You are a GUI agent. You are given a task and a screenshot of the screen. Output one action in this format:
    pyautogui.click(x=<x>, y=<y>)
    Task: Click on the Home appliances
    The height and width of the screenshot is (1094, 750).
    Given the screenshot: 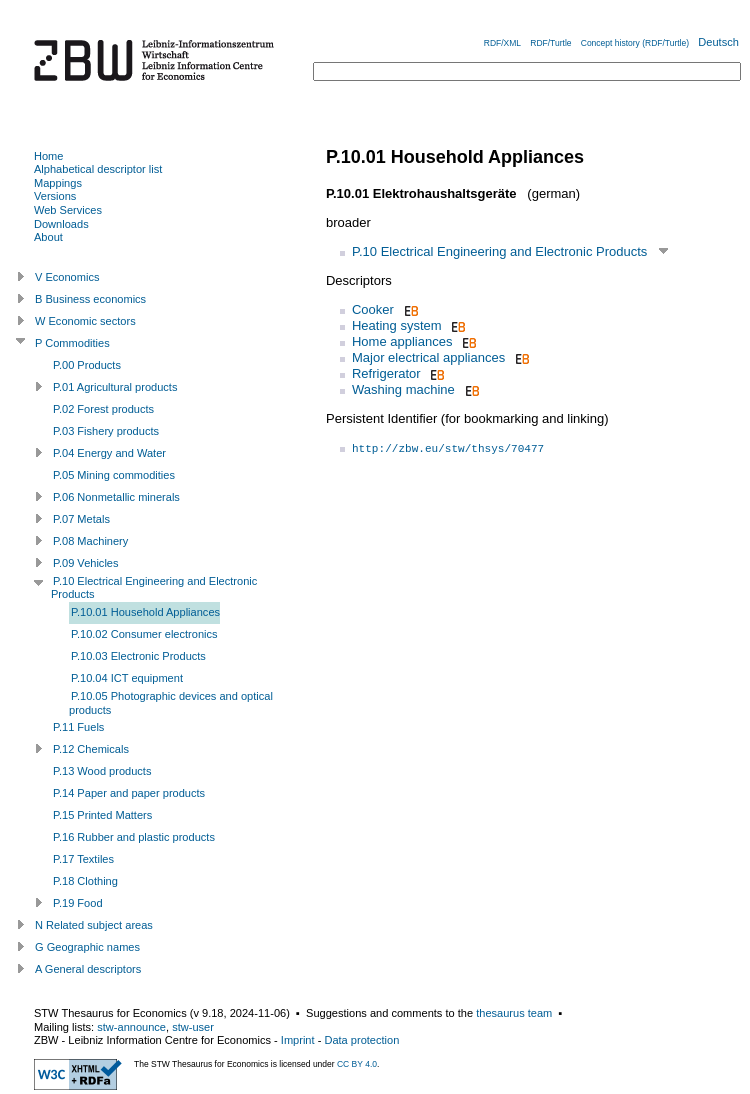 What is the action you would take?
    pyautogui.click(x=402, y=341)
    